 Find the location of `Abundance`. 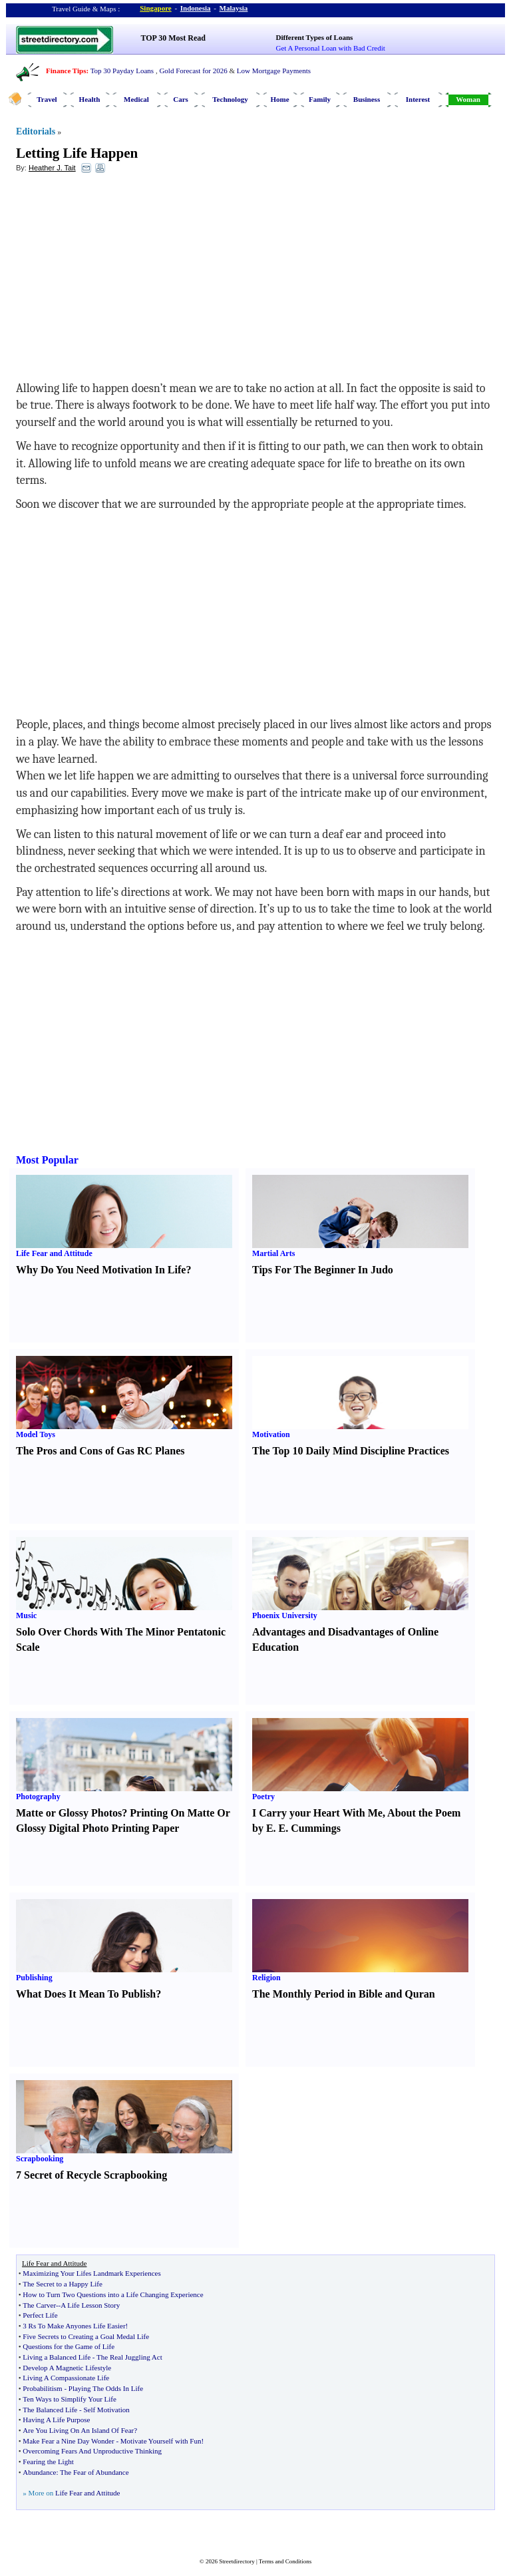

Abundance is located at coordinates (39, 2472).